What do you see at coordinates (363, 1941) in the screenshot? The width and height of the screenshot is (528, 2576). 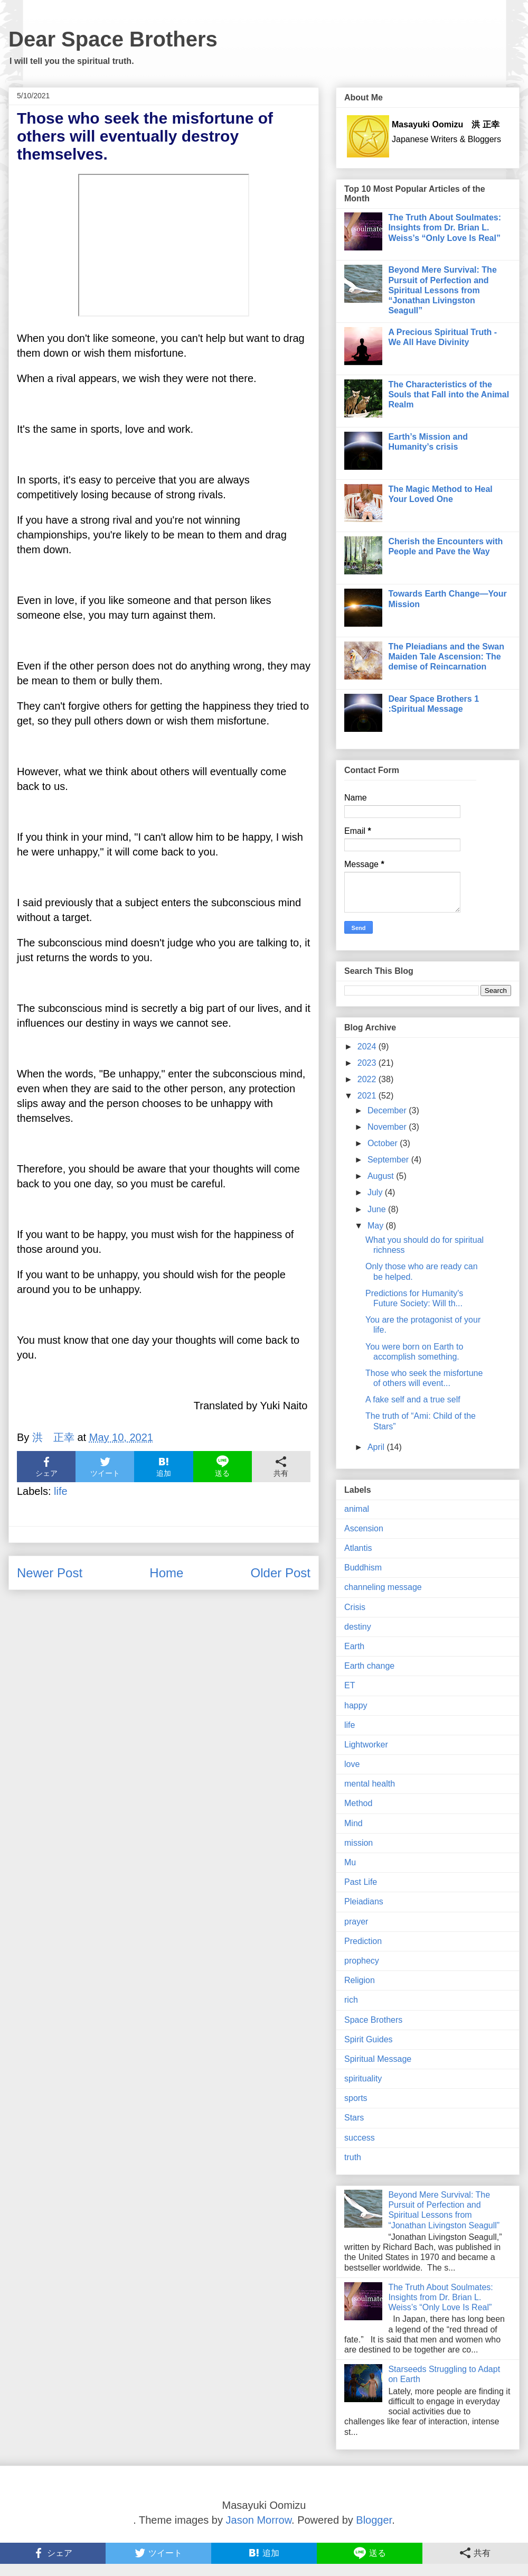 I see `Prediction` at bounding box center [363, 1941].